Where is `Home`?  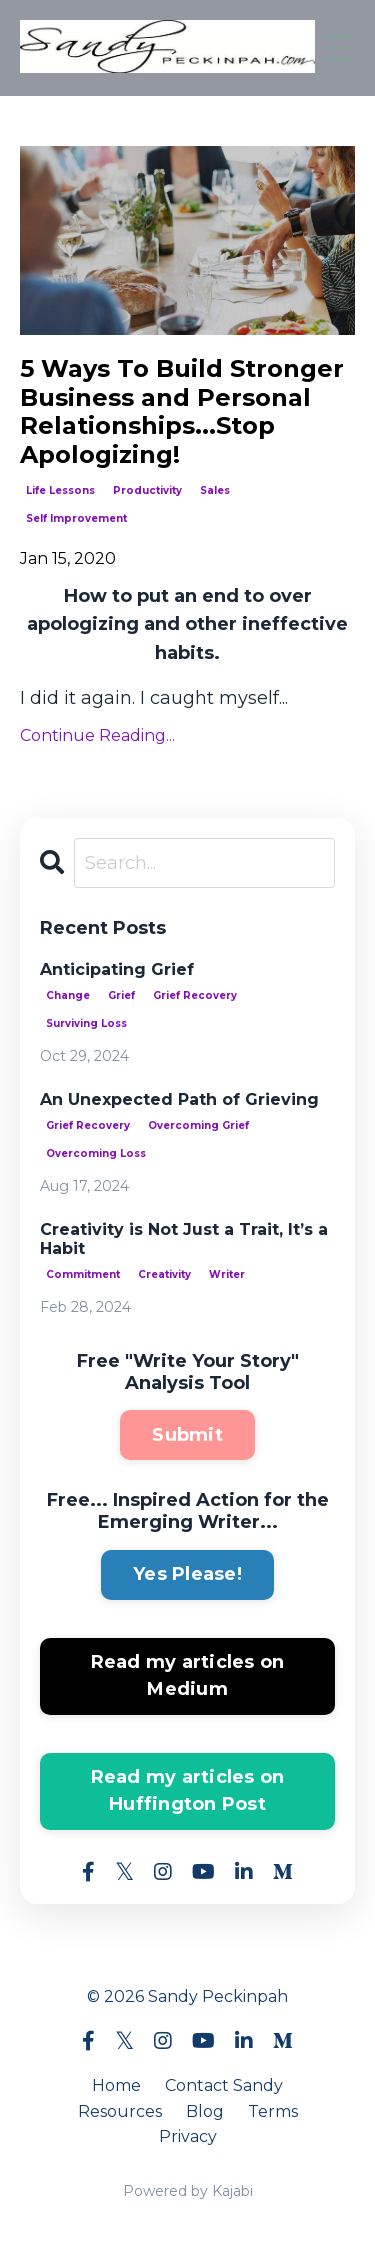
Home is located at coordinates (116, 2085).